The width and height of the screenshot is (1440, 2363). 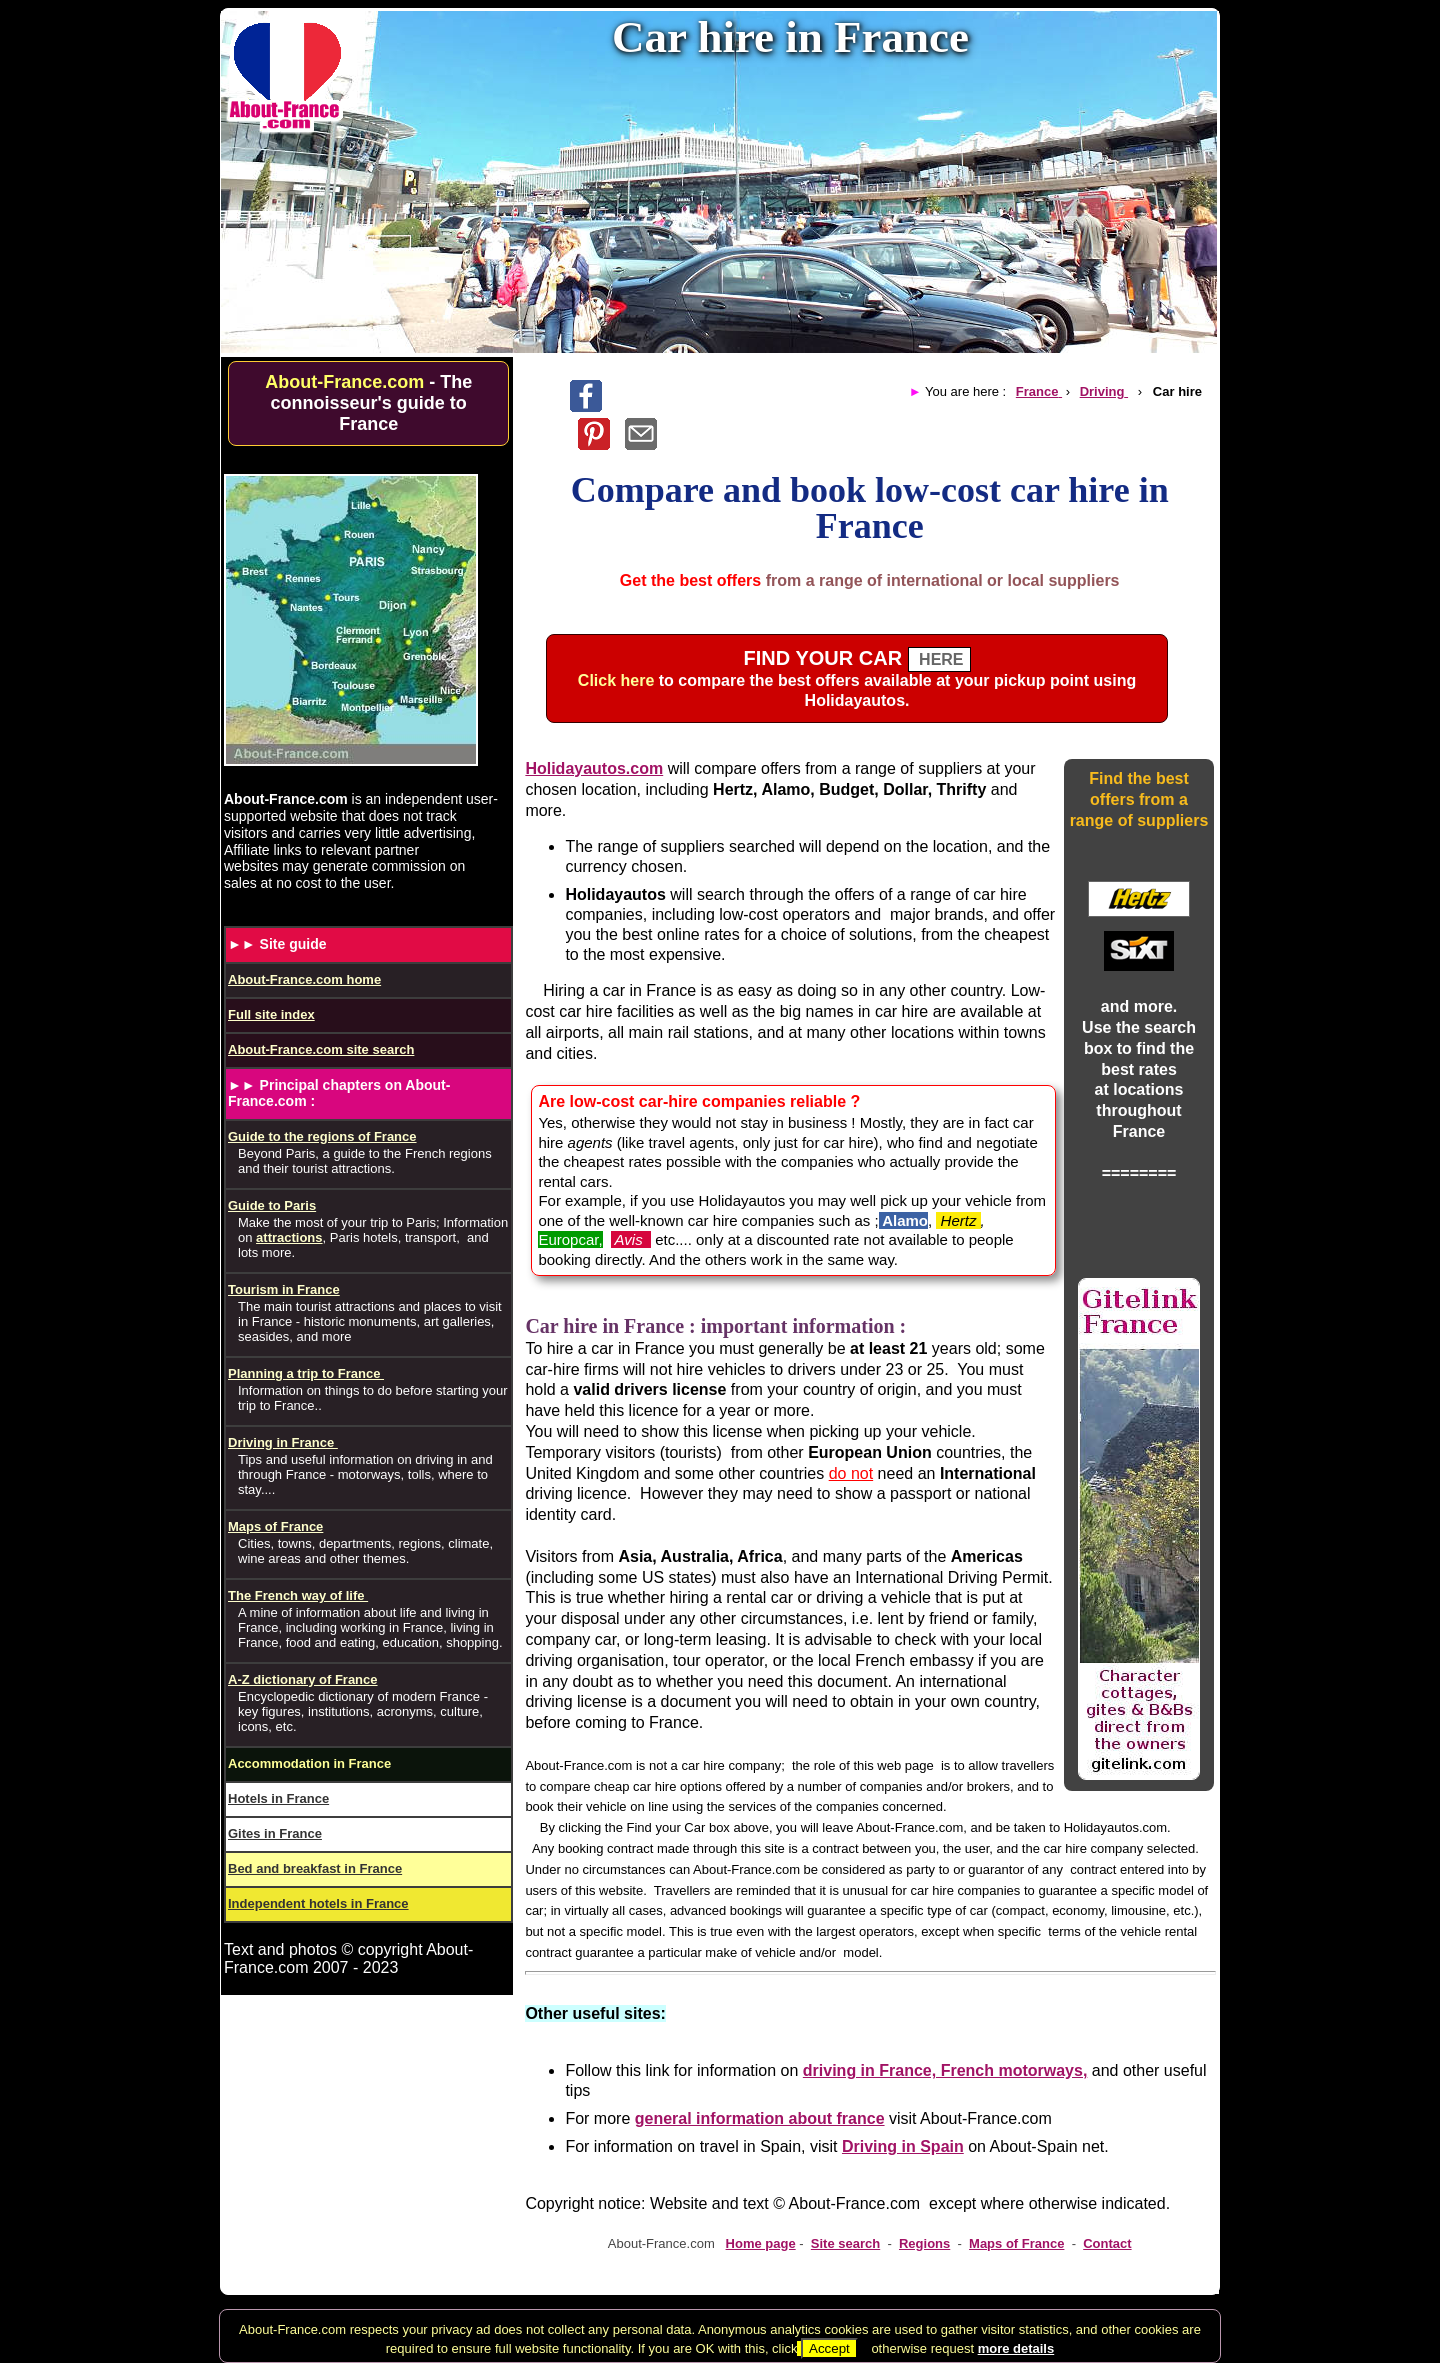 I want to click on to compare the best offers available at your pickup point using ., so click(x=857, y=680).